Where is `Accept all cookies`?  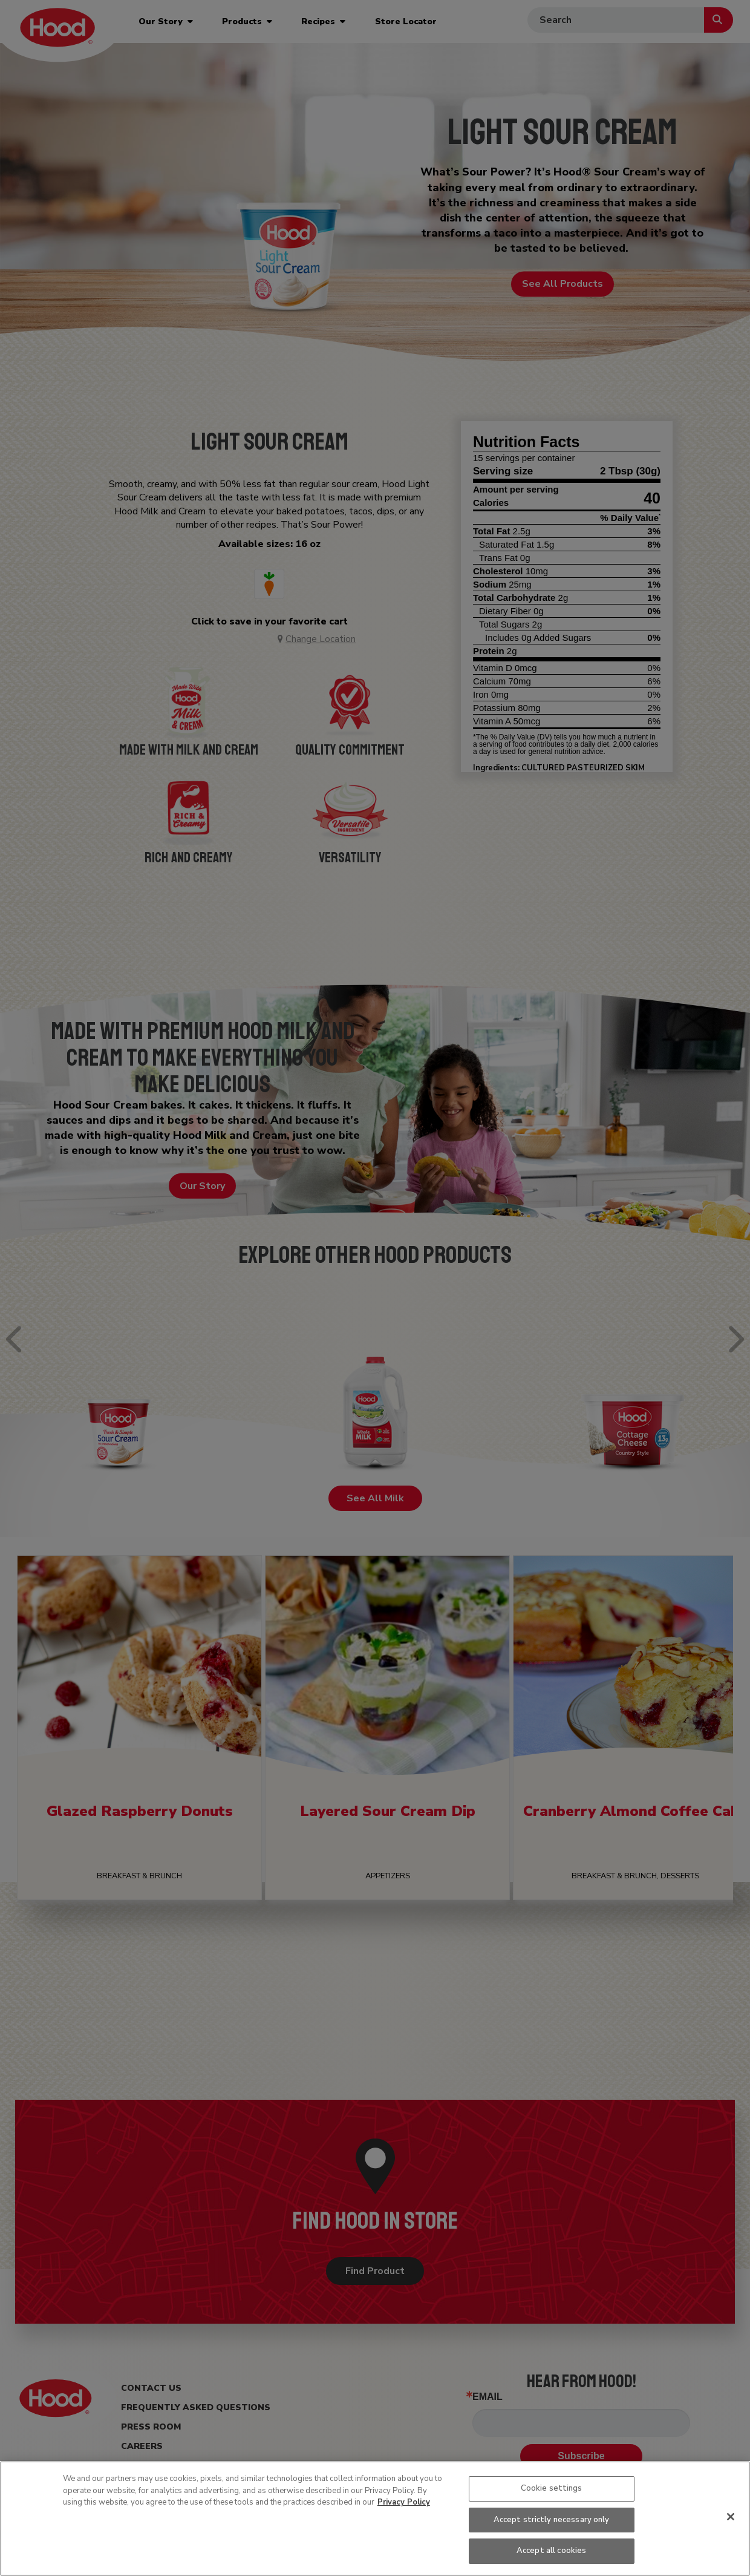 Accept all cookies is located at coordinates (551, 2550).